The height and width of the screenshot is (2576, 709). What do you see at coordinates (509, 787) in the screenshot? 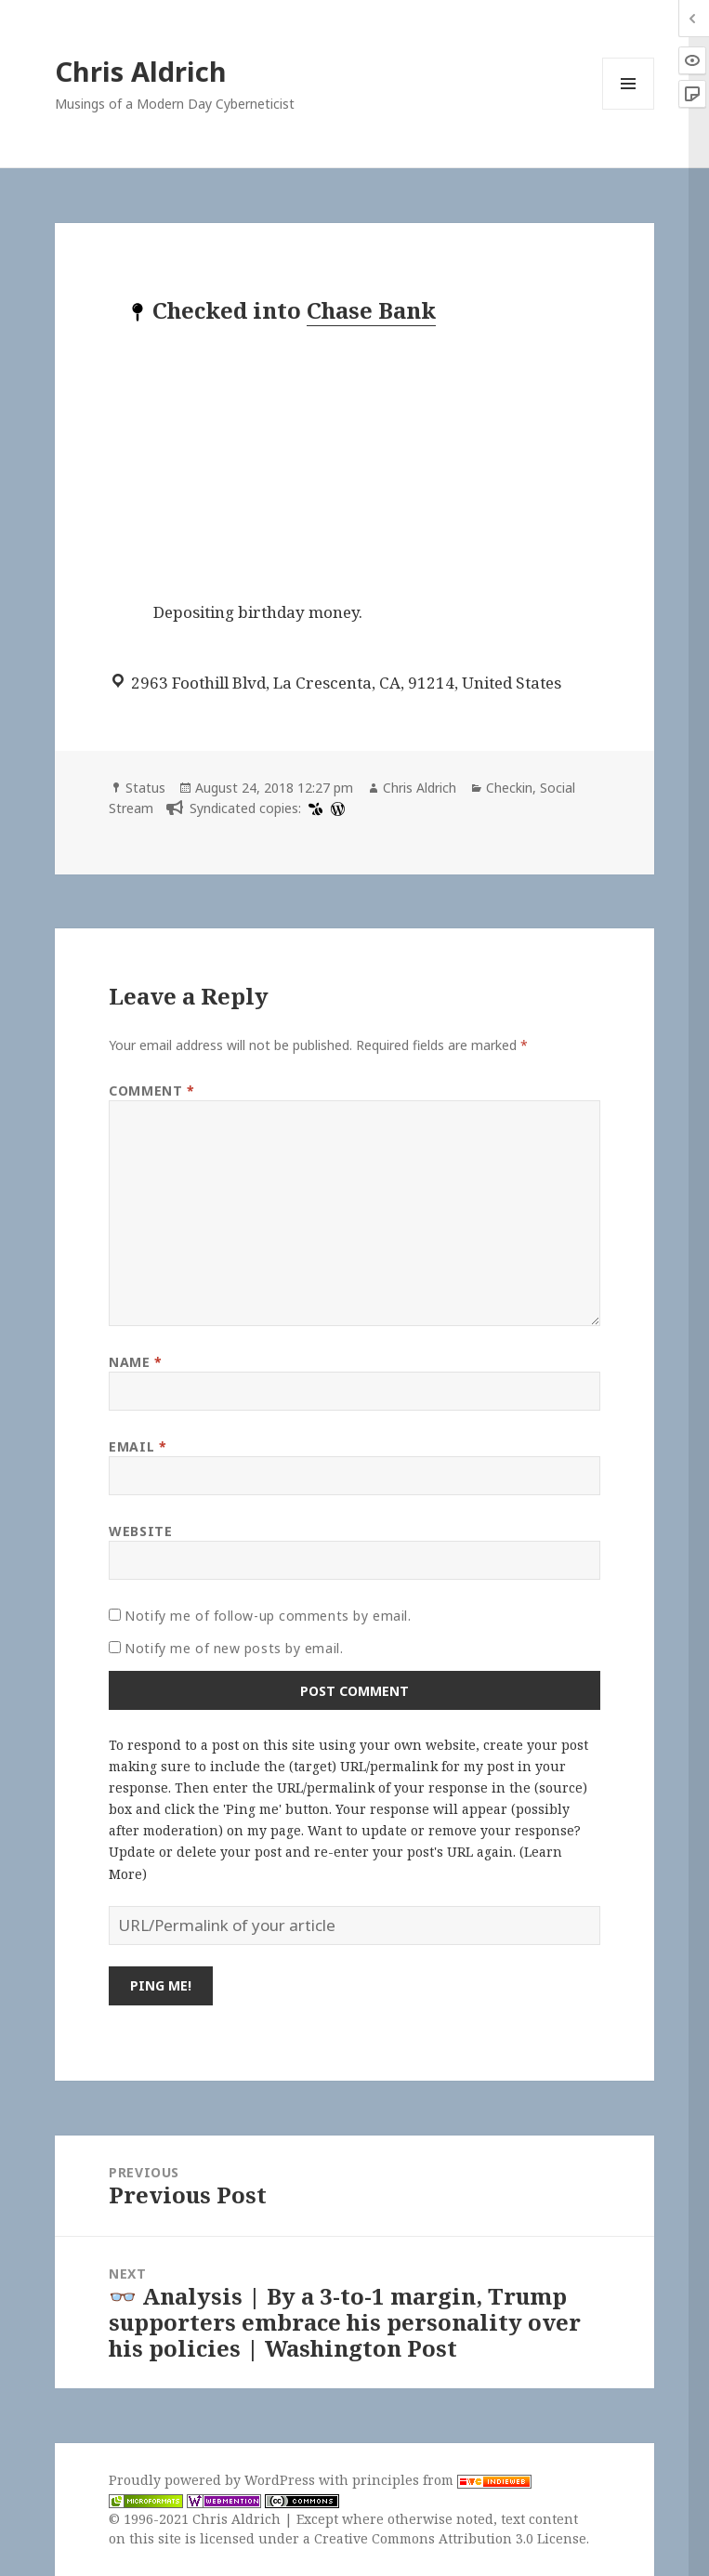
I see `Checkin` at bounding box center [509, 787].